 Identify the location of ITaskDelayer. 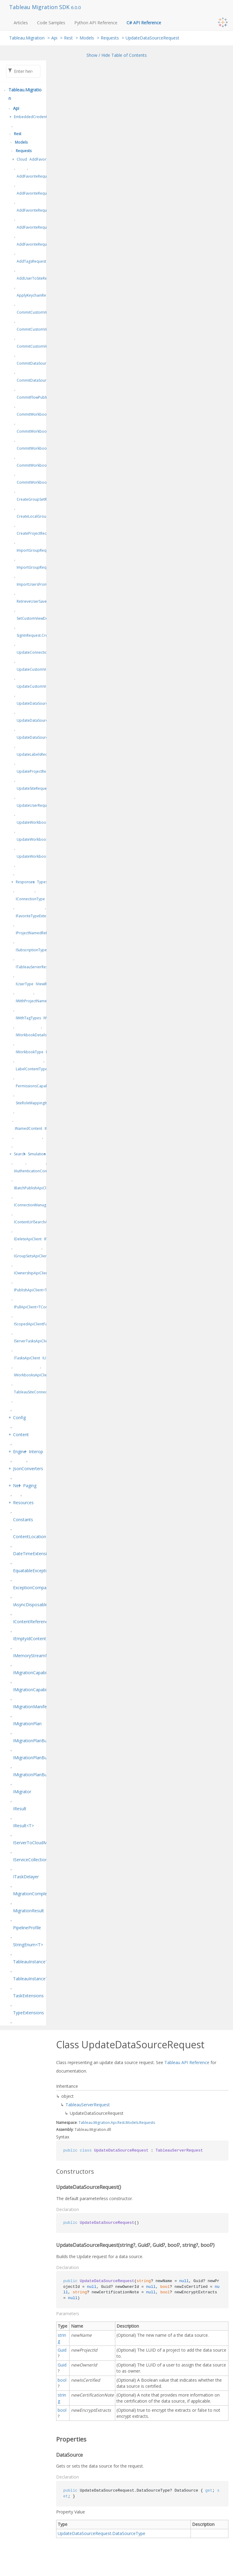
(26, 1876).